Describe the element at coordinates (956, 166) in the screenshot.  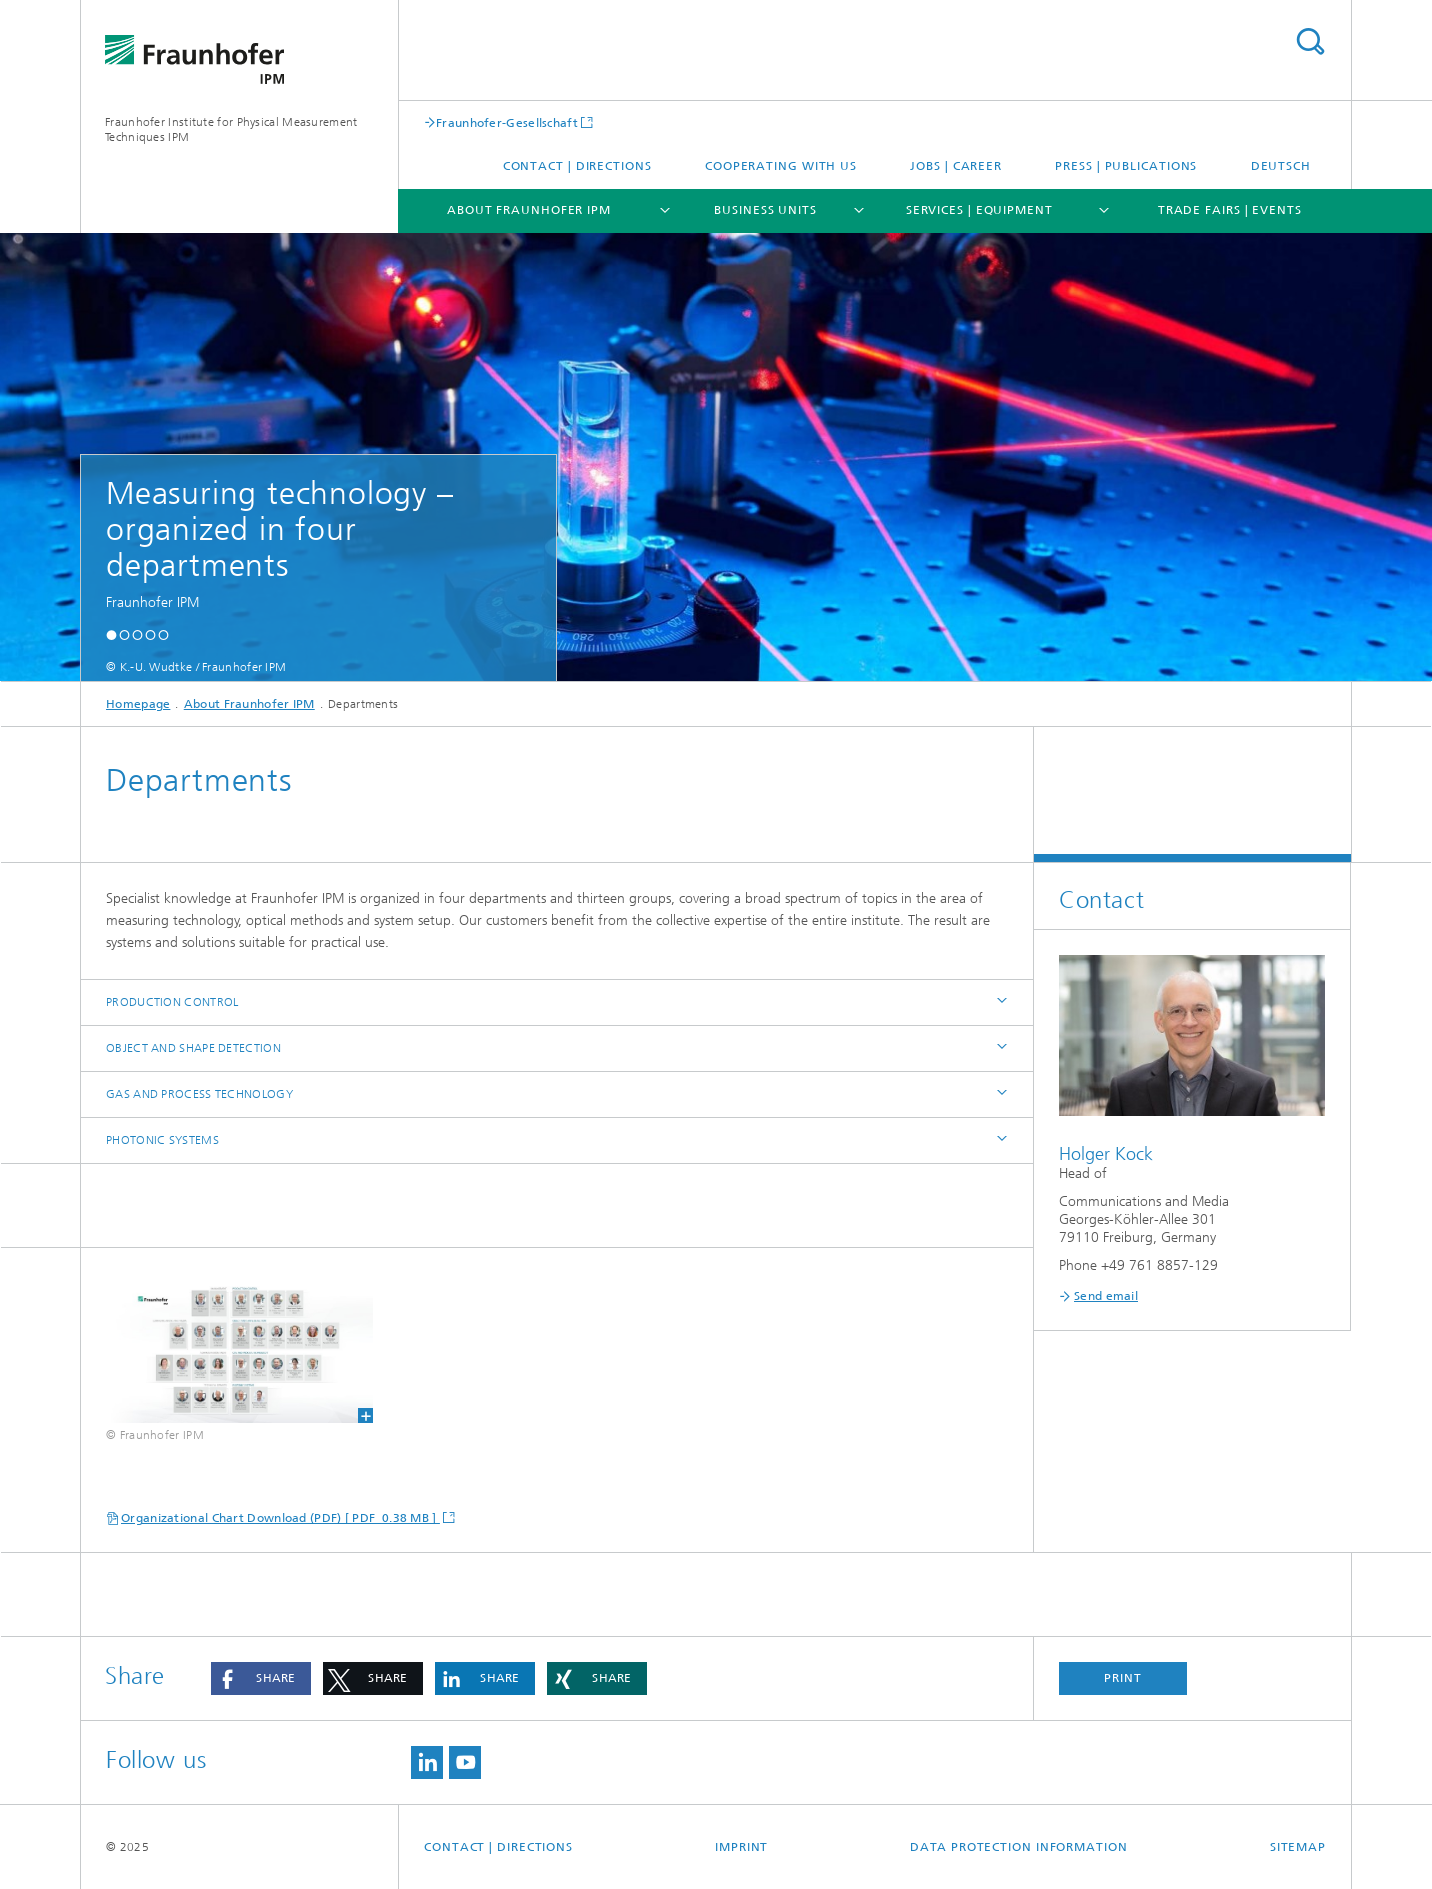
I see `Jobs | Career` at that location.